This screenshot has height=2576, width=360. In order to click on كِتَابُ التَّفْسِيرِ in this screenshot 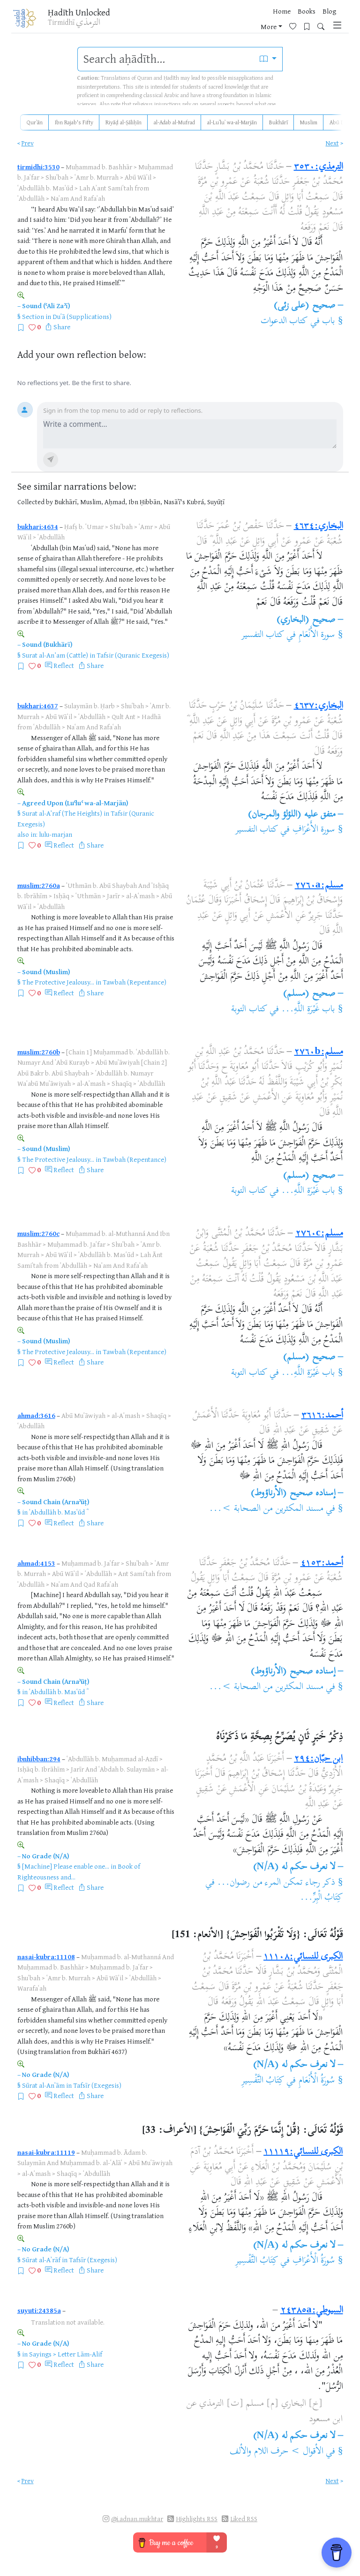, I will do `click(262, 2081)`.